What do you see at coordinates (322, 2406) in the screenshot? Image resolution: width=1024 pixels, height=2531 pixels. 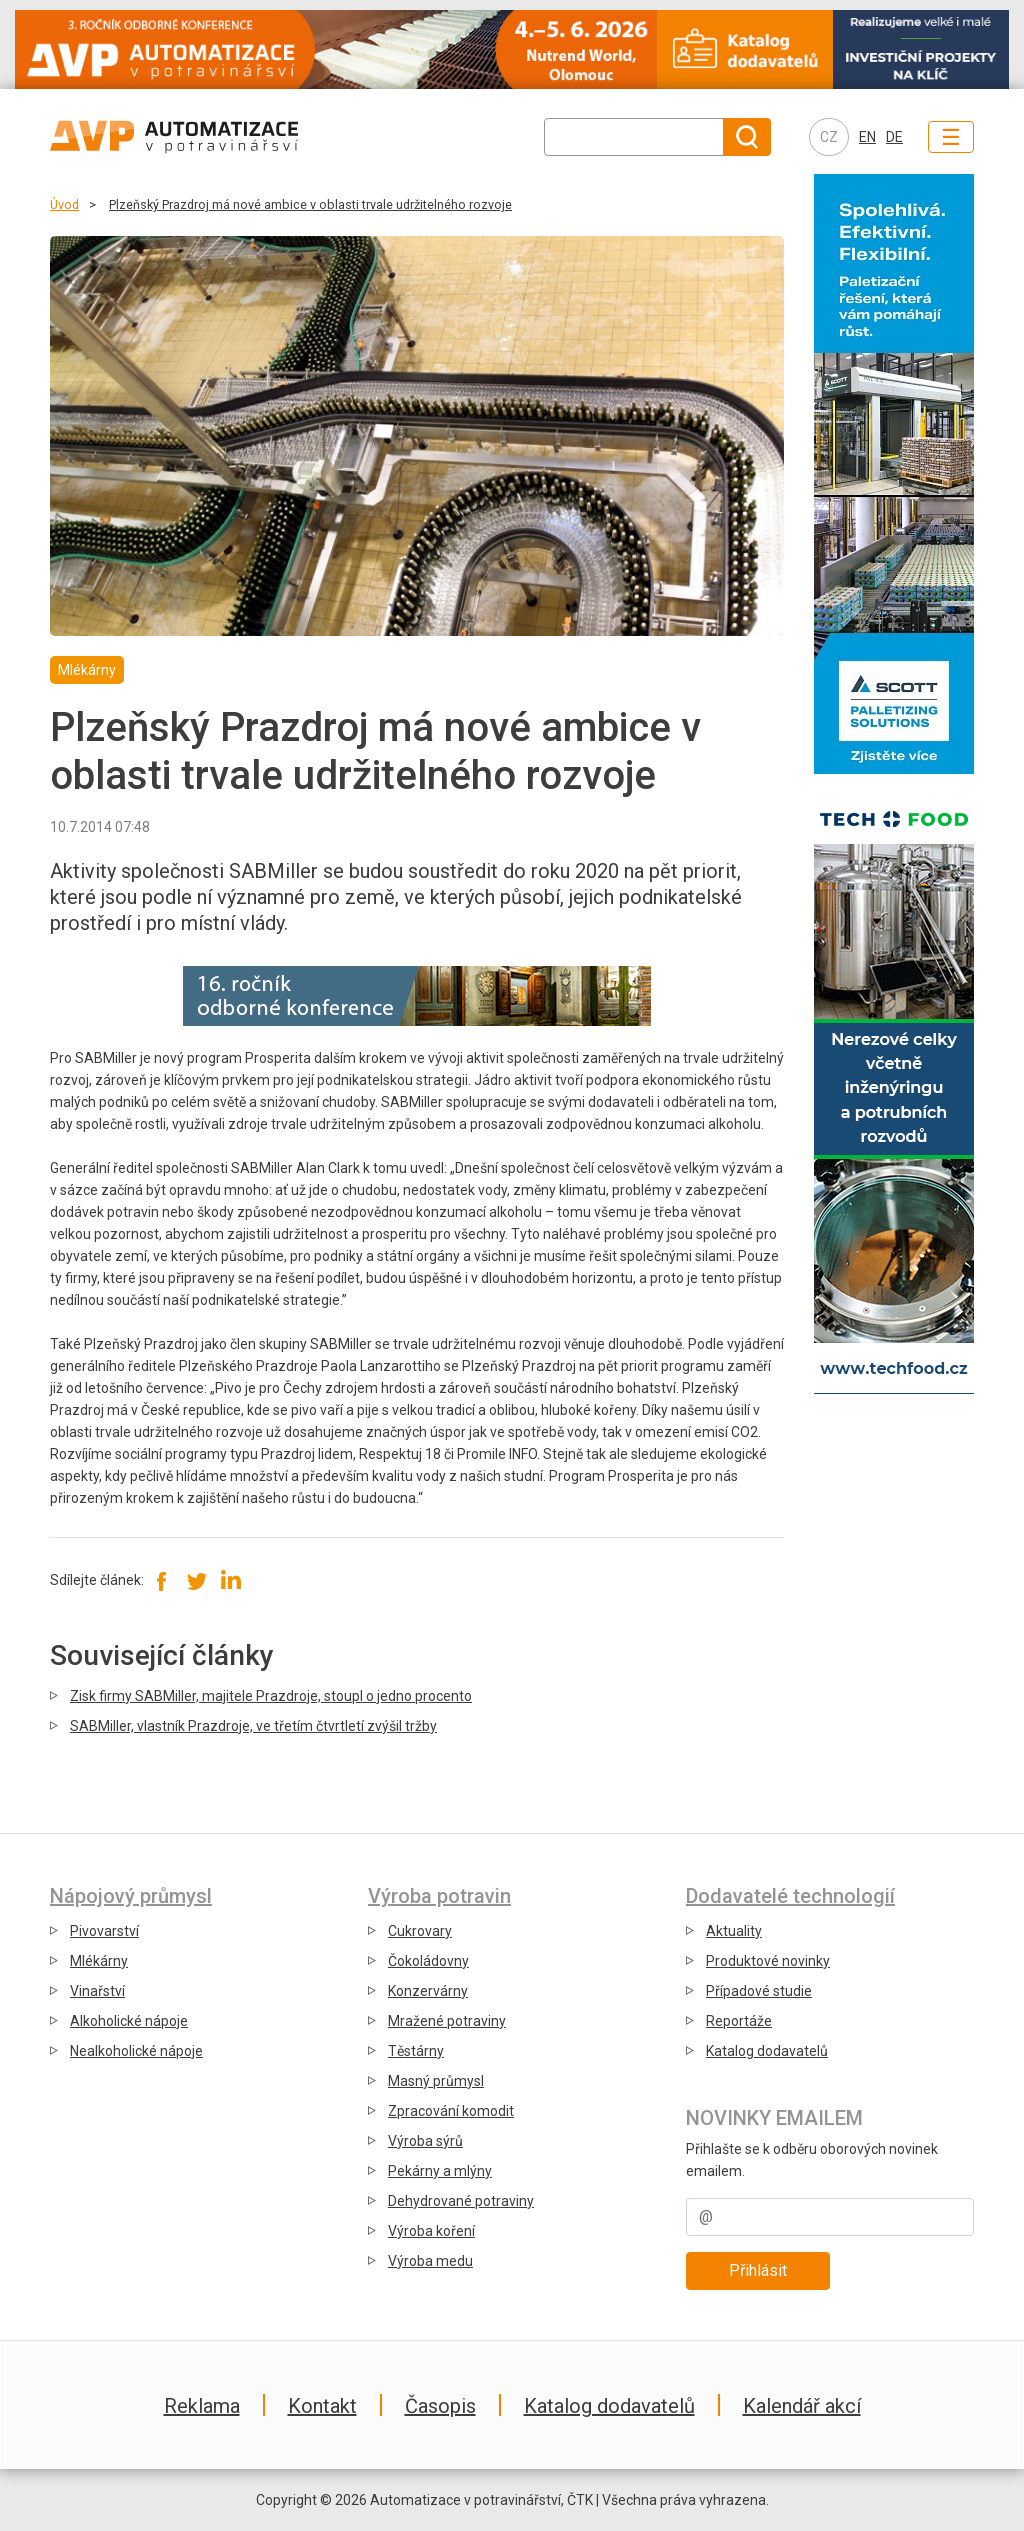 I see `Kontakt` at bounding box center [322, 2406].